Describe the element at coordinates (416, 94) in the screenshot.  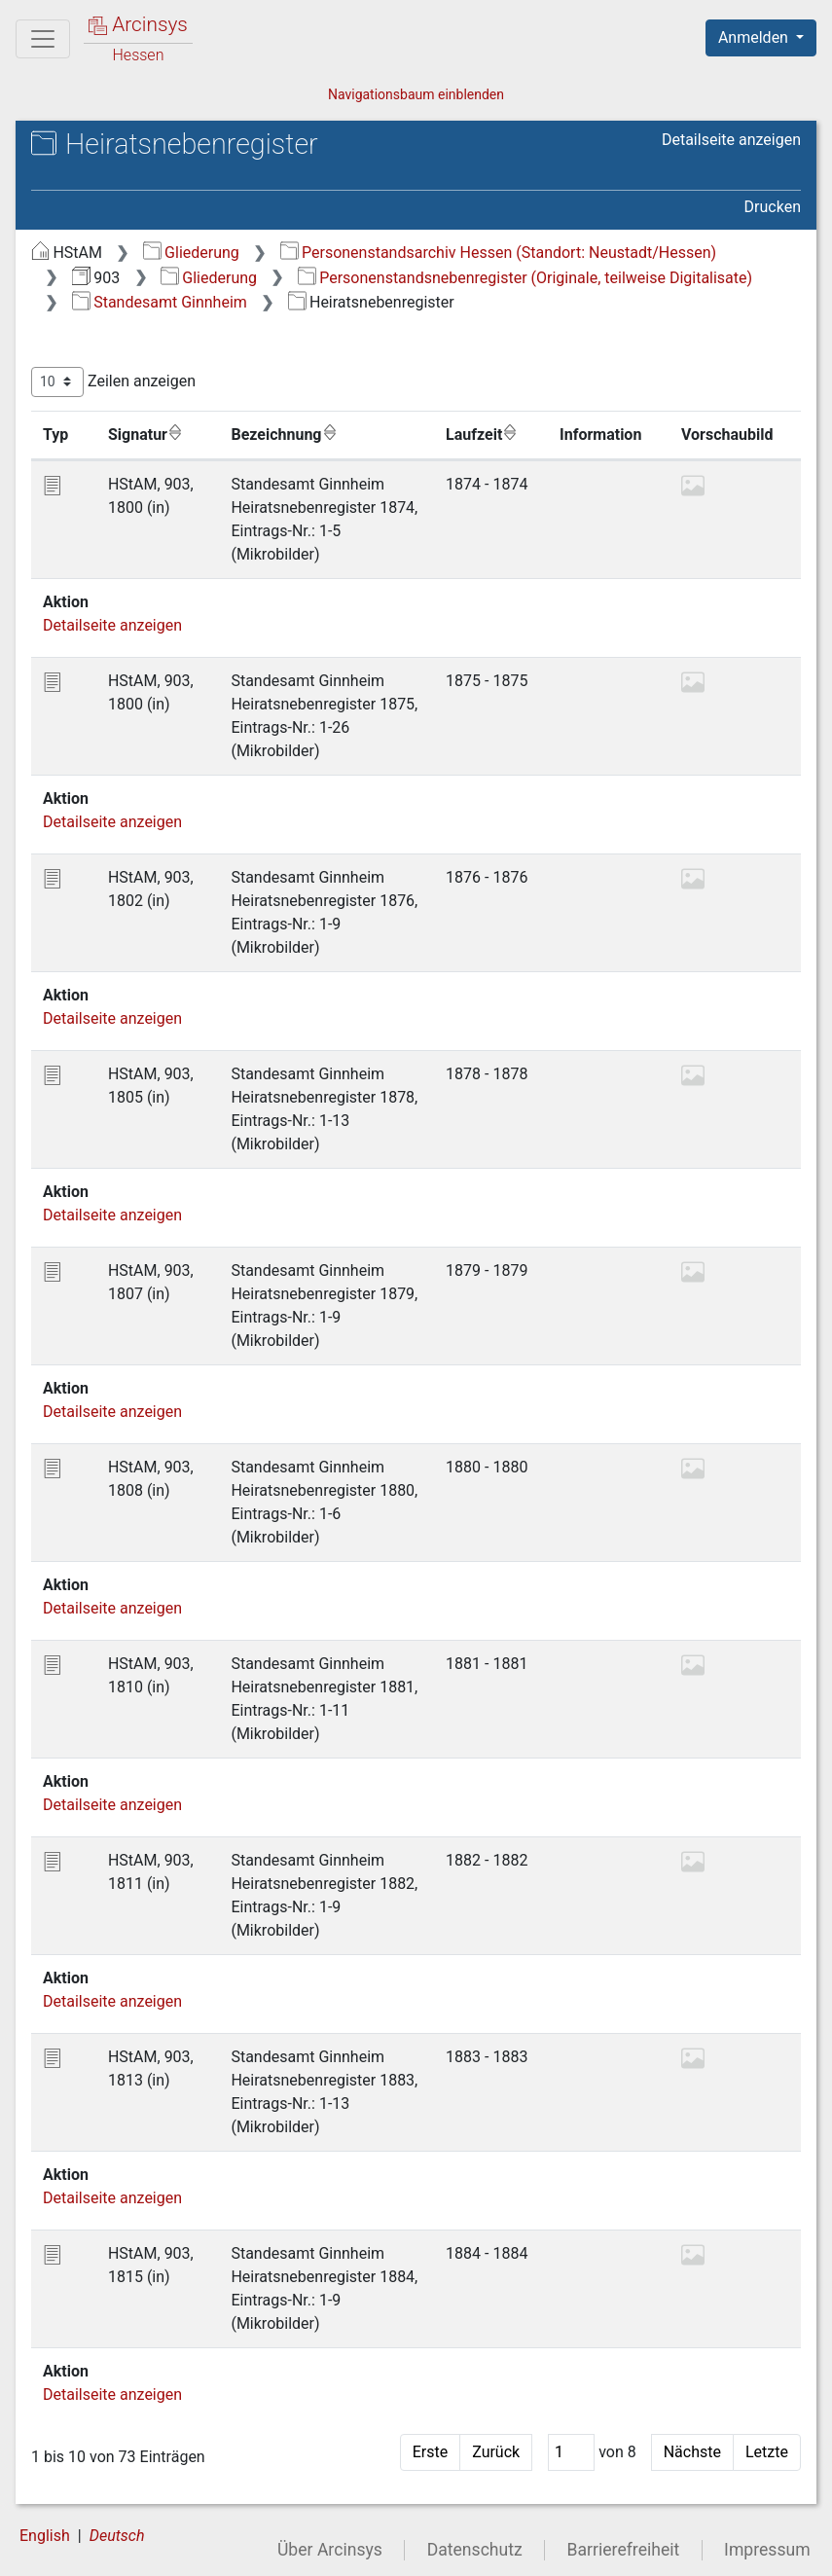
I see `Navigationsbaum einblenden` at that location.